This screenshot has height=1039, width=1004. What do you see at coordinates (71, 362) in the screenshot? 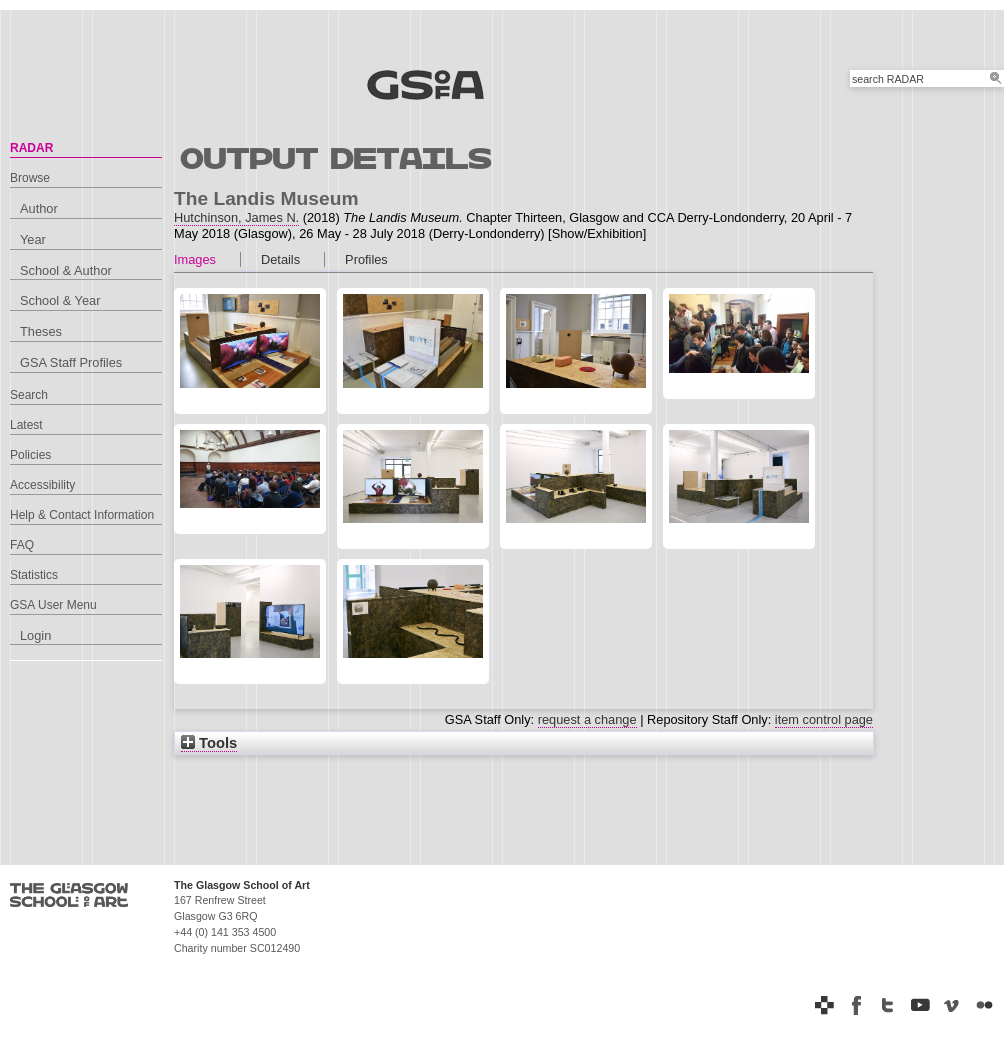
I see `GSA Staff Profiles` at bounding box center [71, 362].